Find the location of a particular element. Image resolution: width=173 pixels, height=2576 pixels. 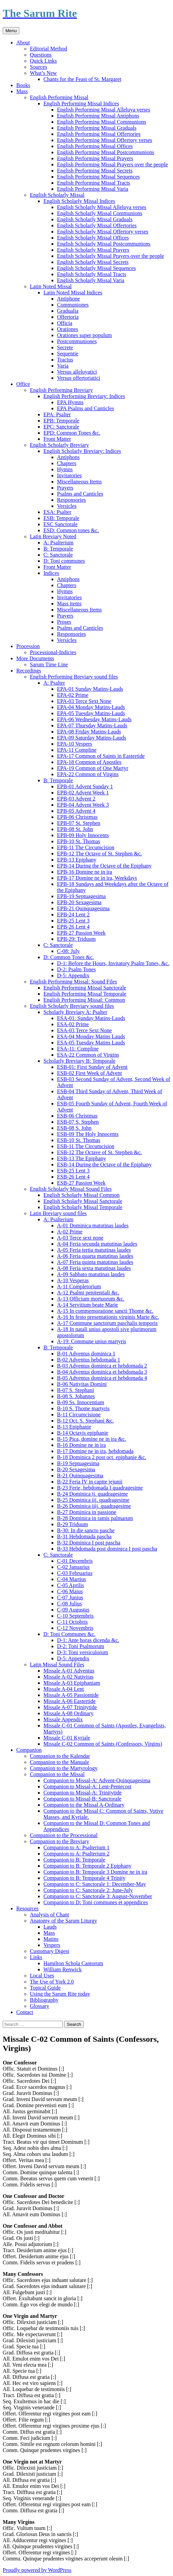

B-12 Oct. S. Stephani &c. is located at coordinates (85, 1421).